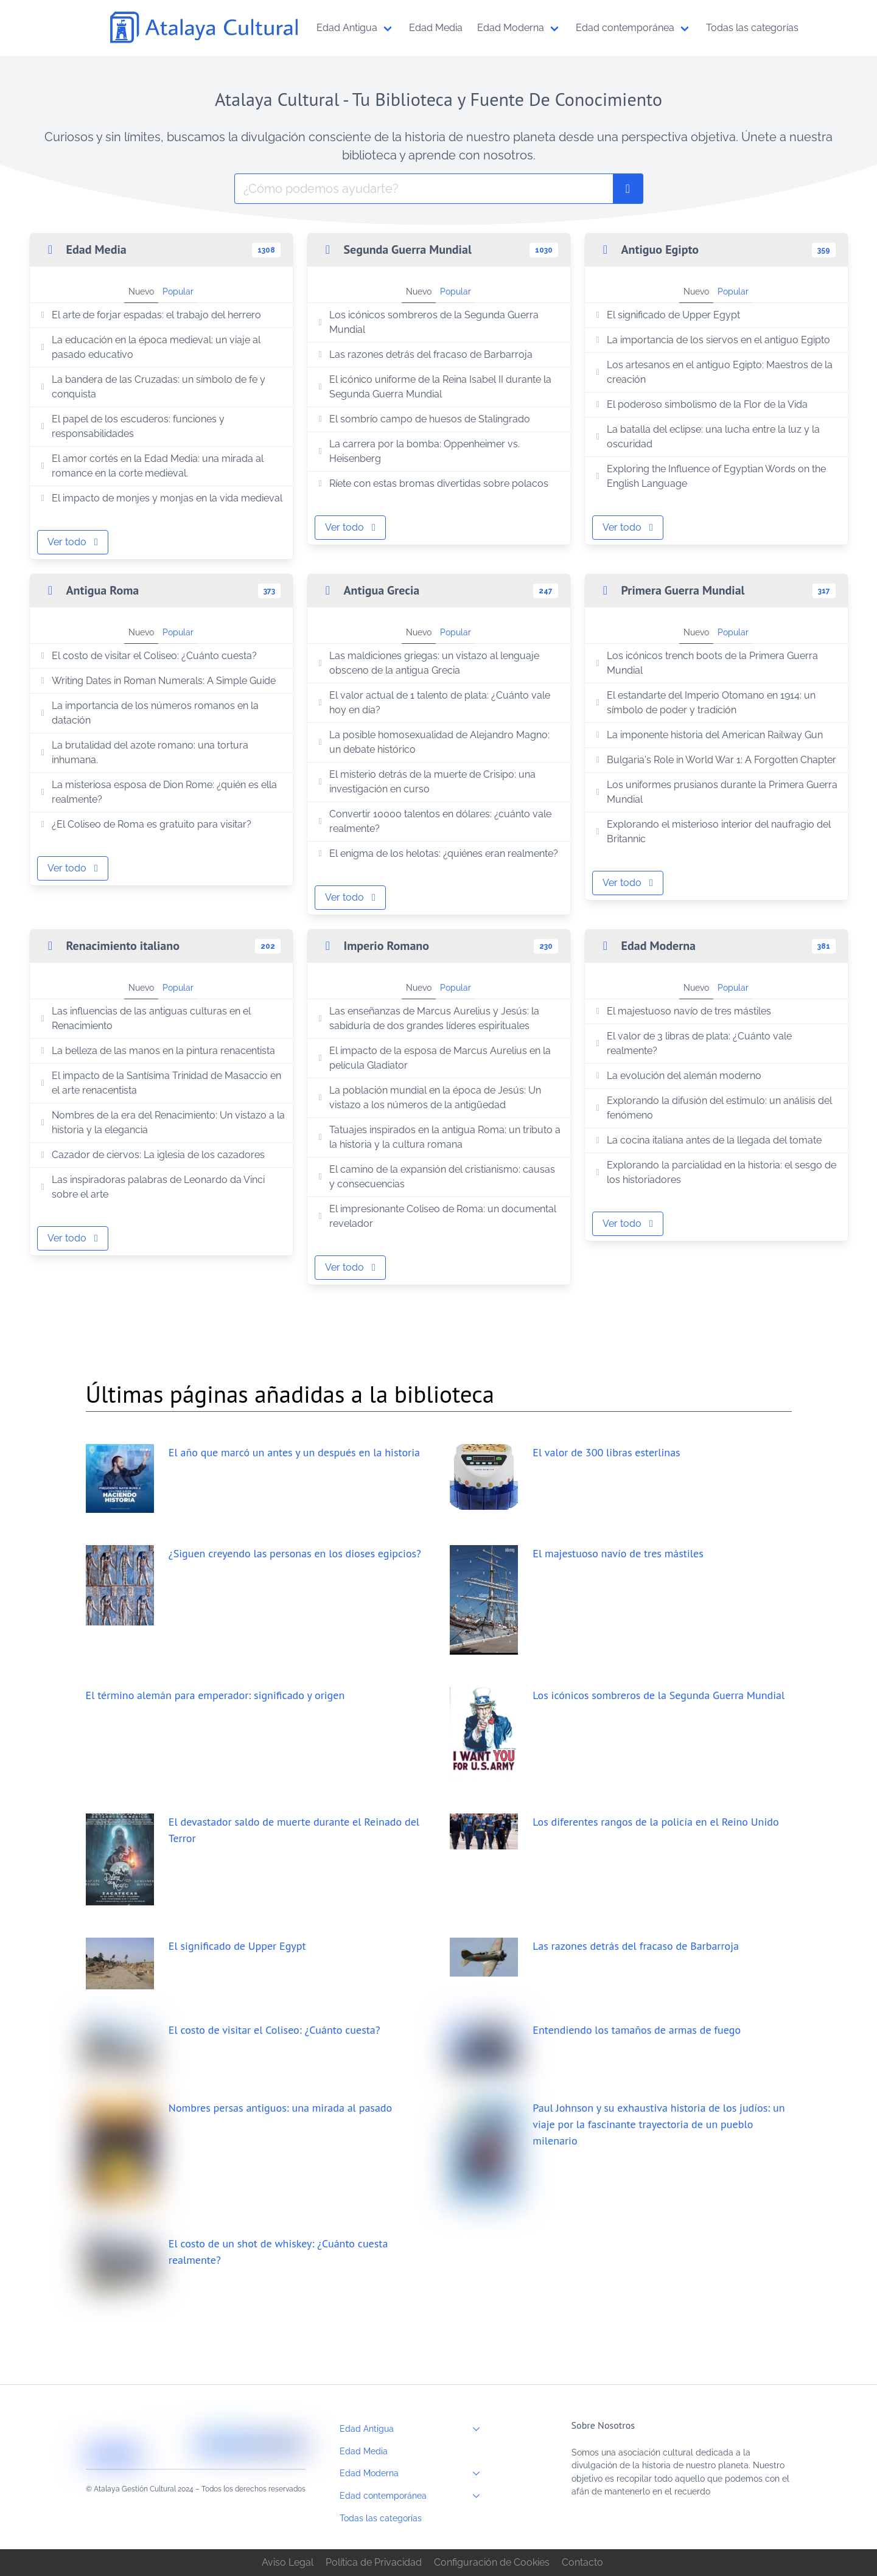 The image size is (877, 2576). What do you see at coordinates (294, 1452) in the screenshot?
I see `El año que marcó un antes y un después en la historia` at bounding box center [294, 1452].